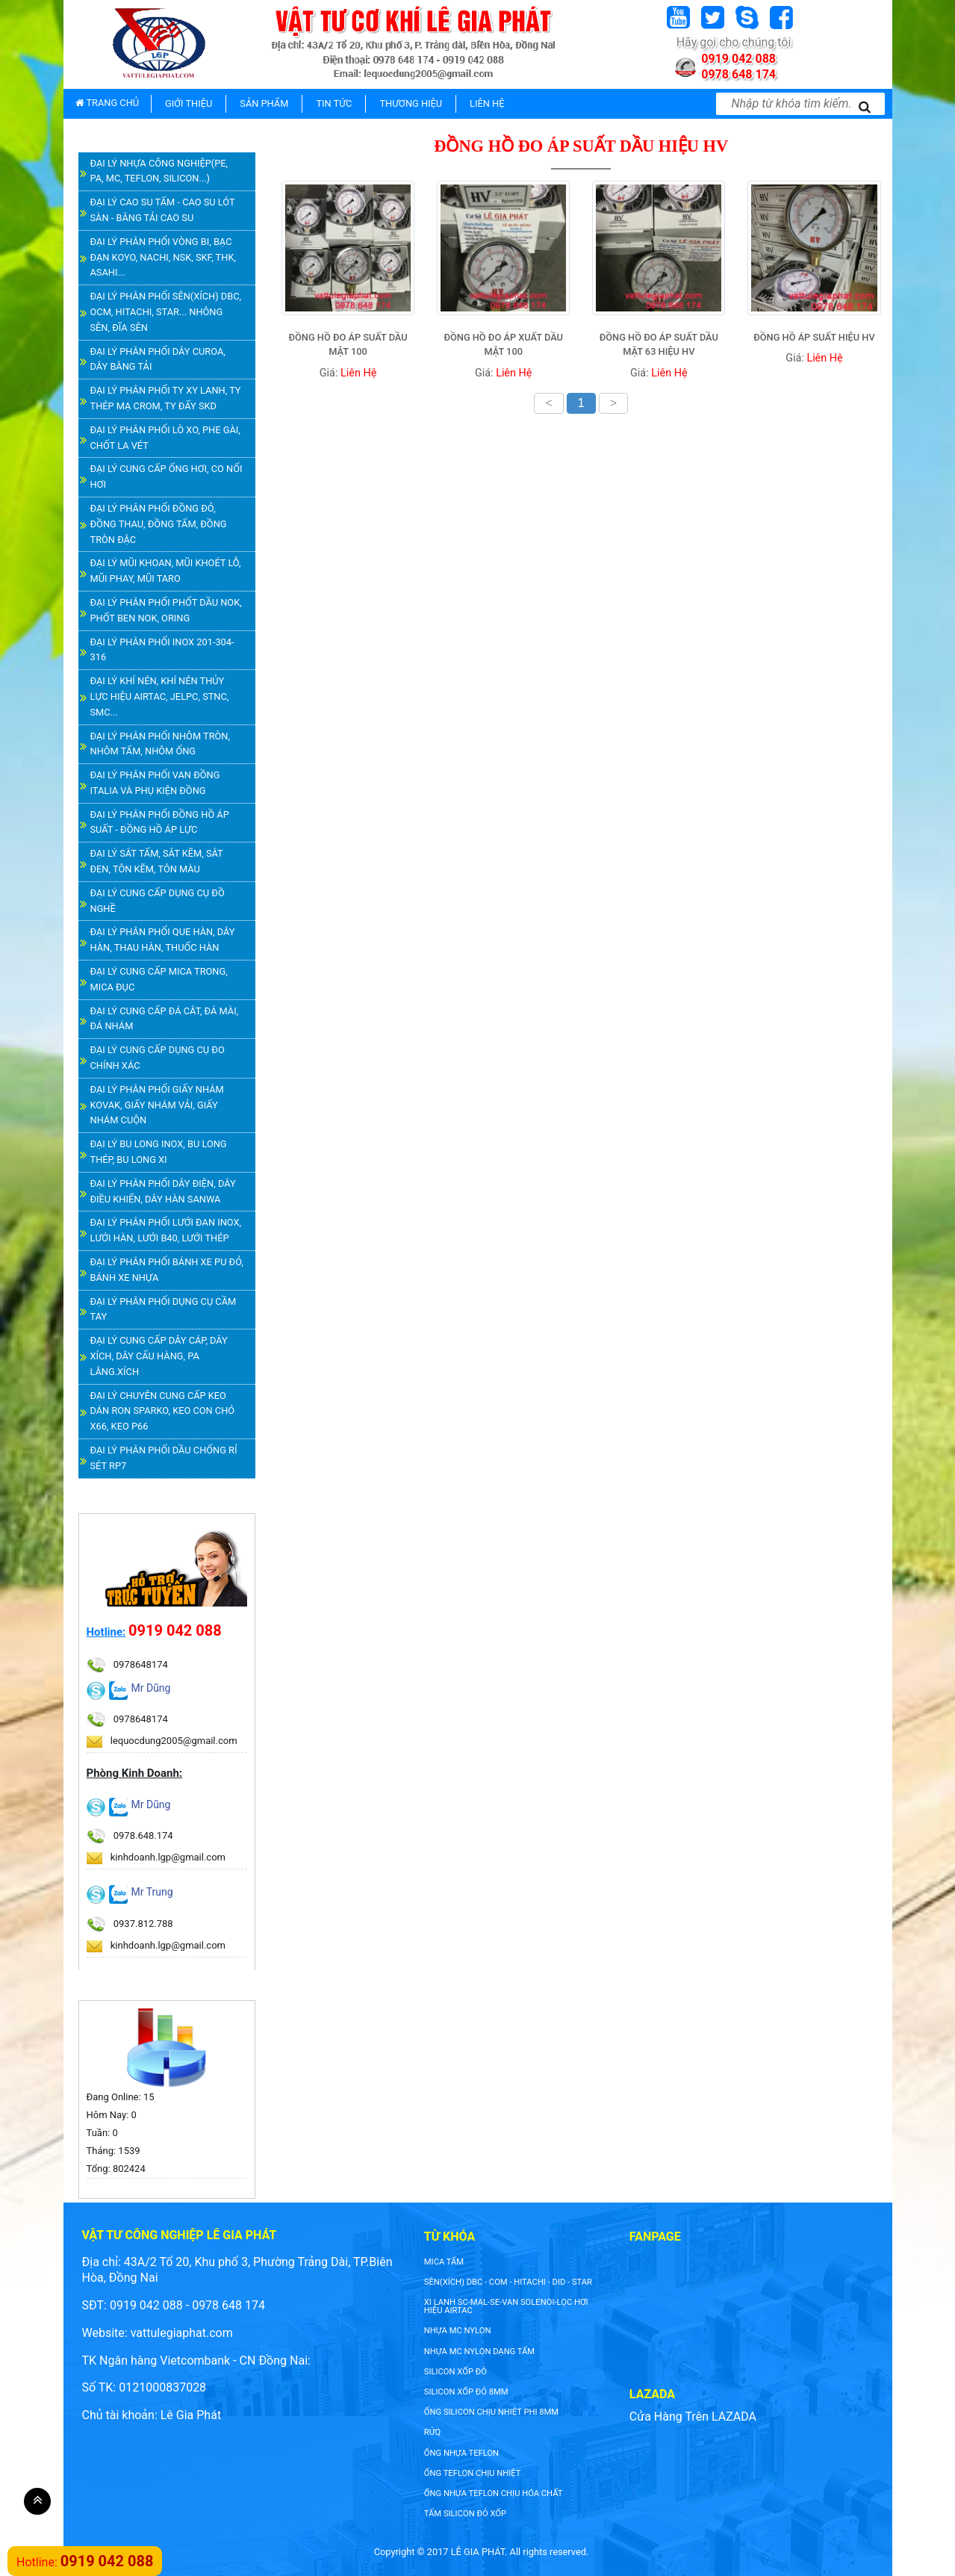  What do you see at coordinates (432, 2432) in the screenshot?
I see `rửq` at bounding box center [432, 2432].